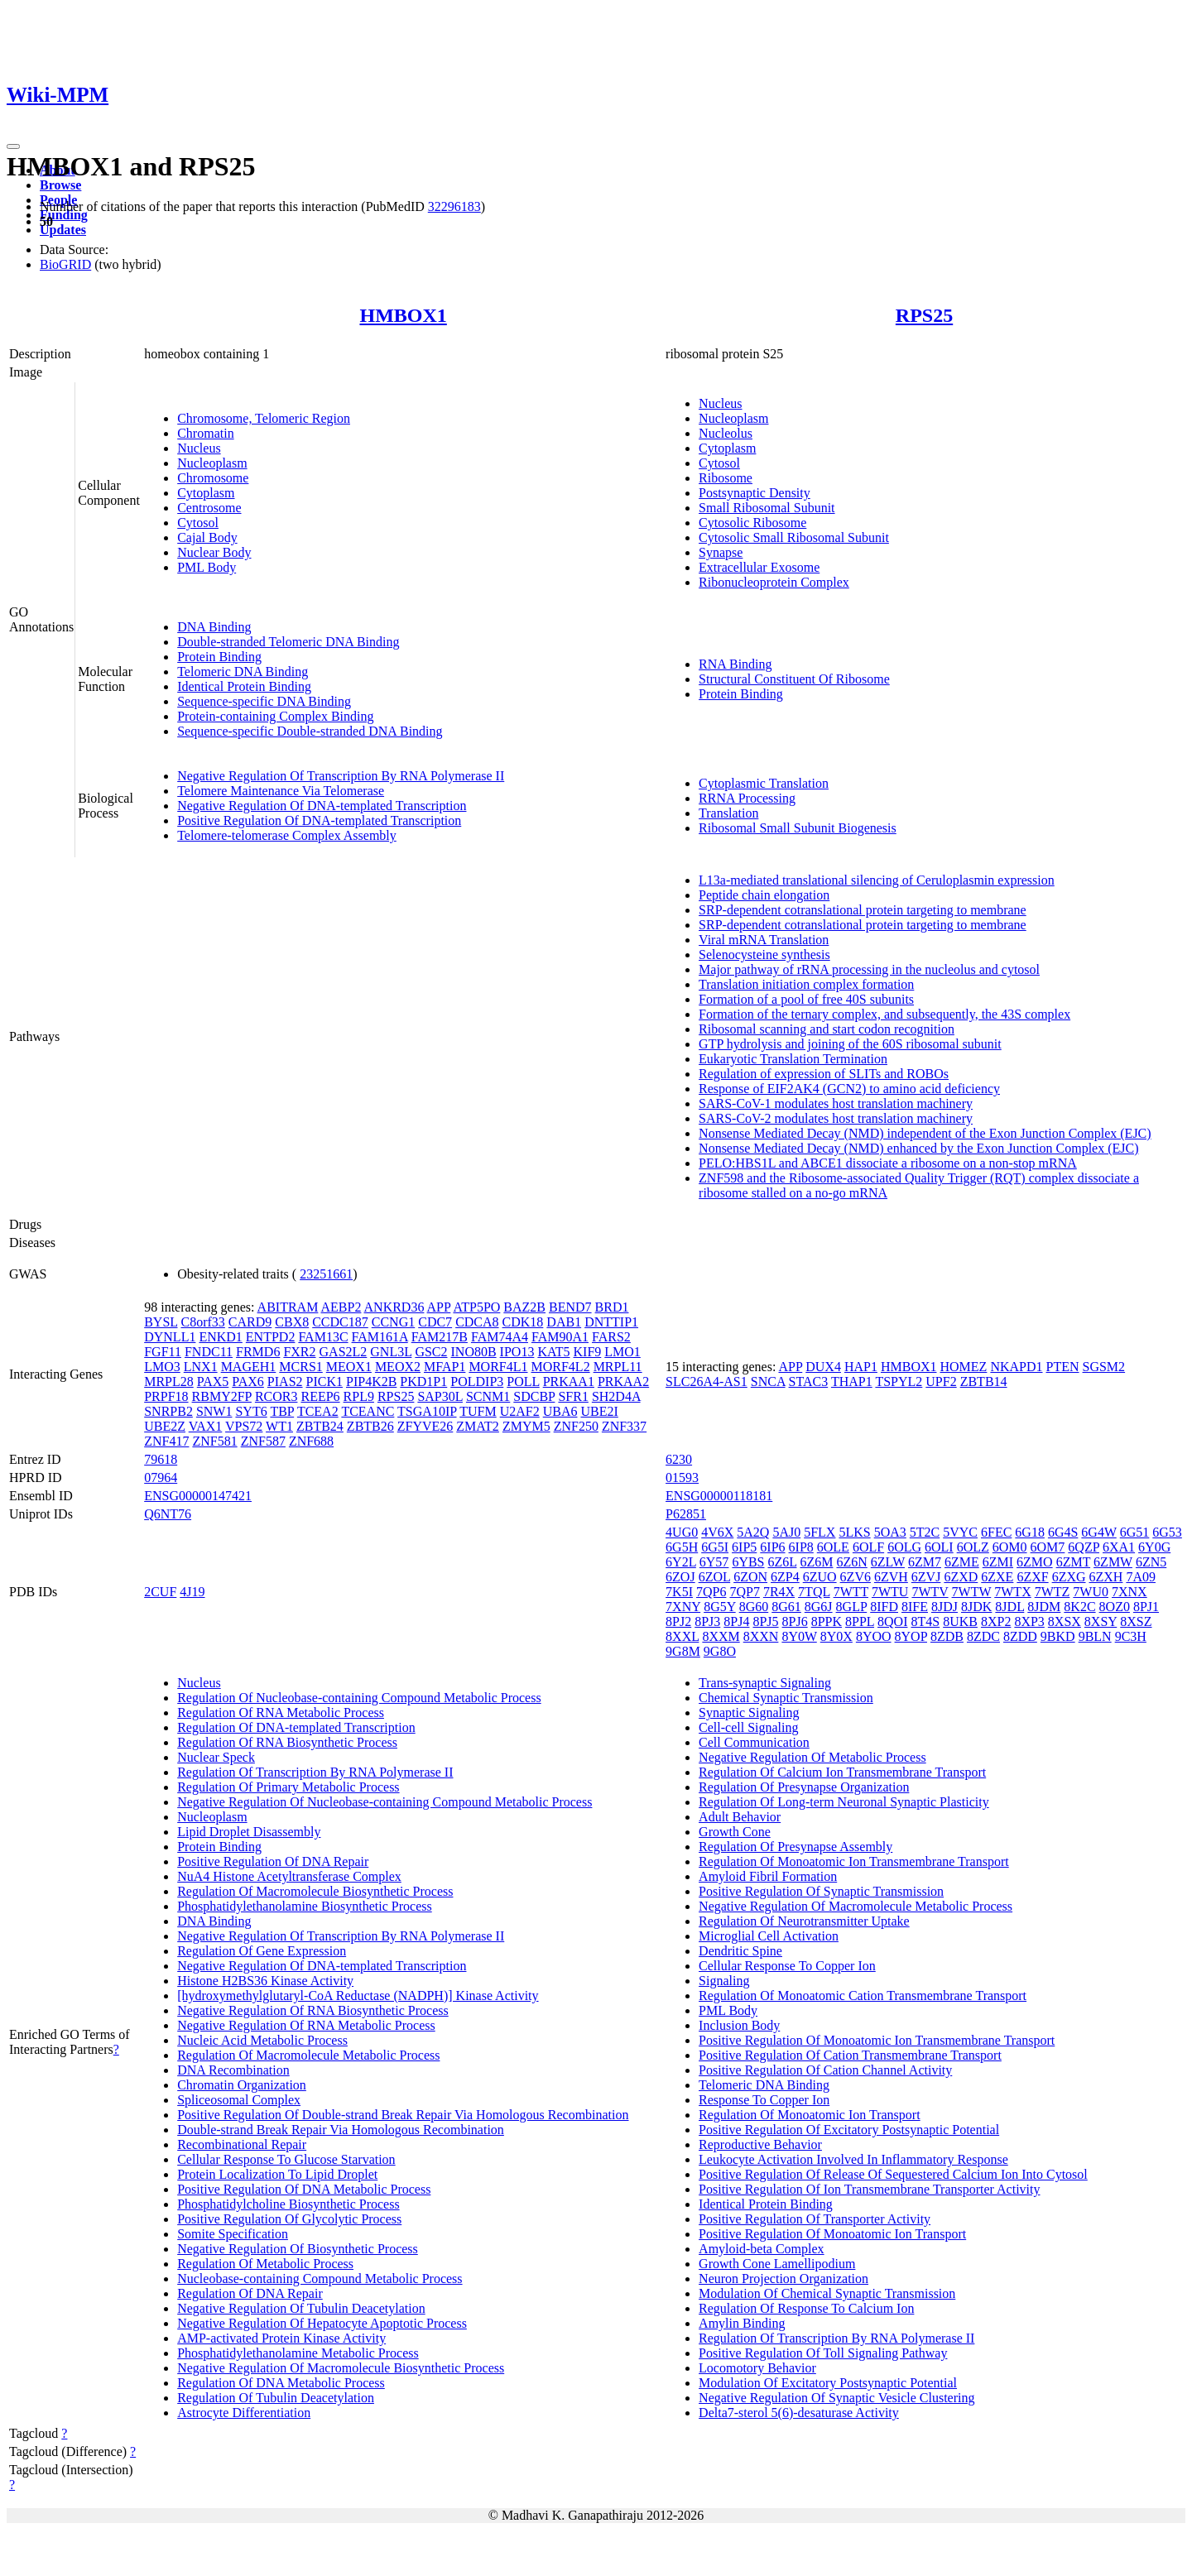 This screenshot has height=2576, width=1192. I want to click on 6G5I, so click(714, 1547).